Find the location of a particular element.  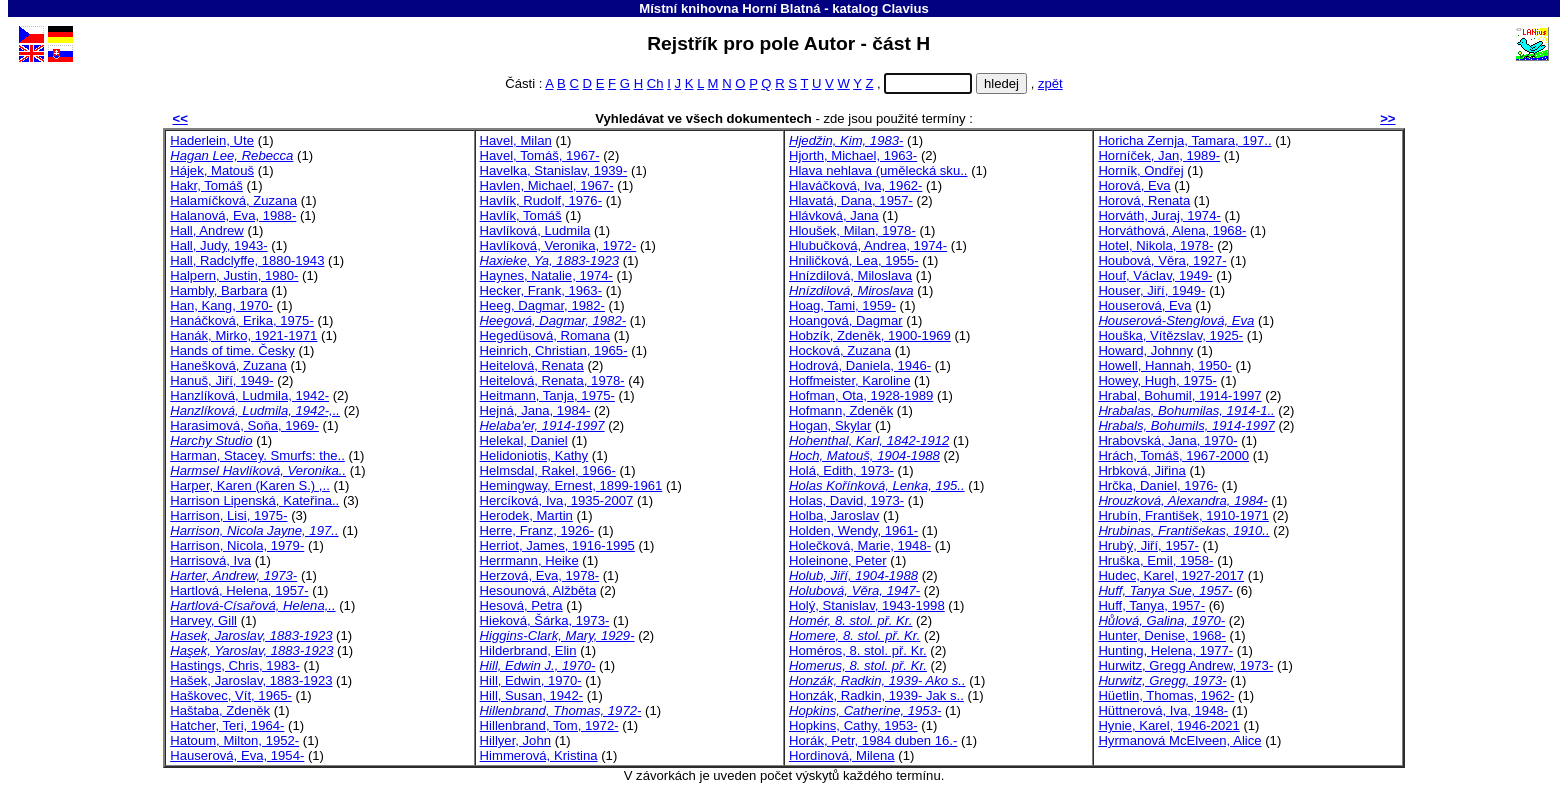

Hauserová, Eva, 1954- is located at coordinates (237, 755).